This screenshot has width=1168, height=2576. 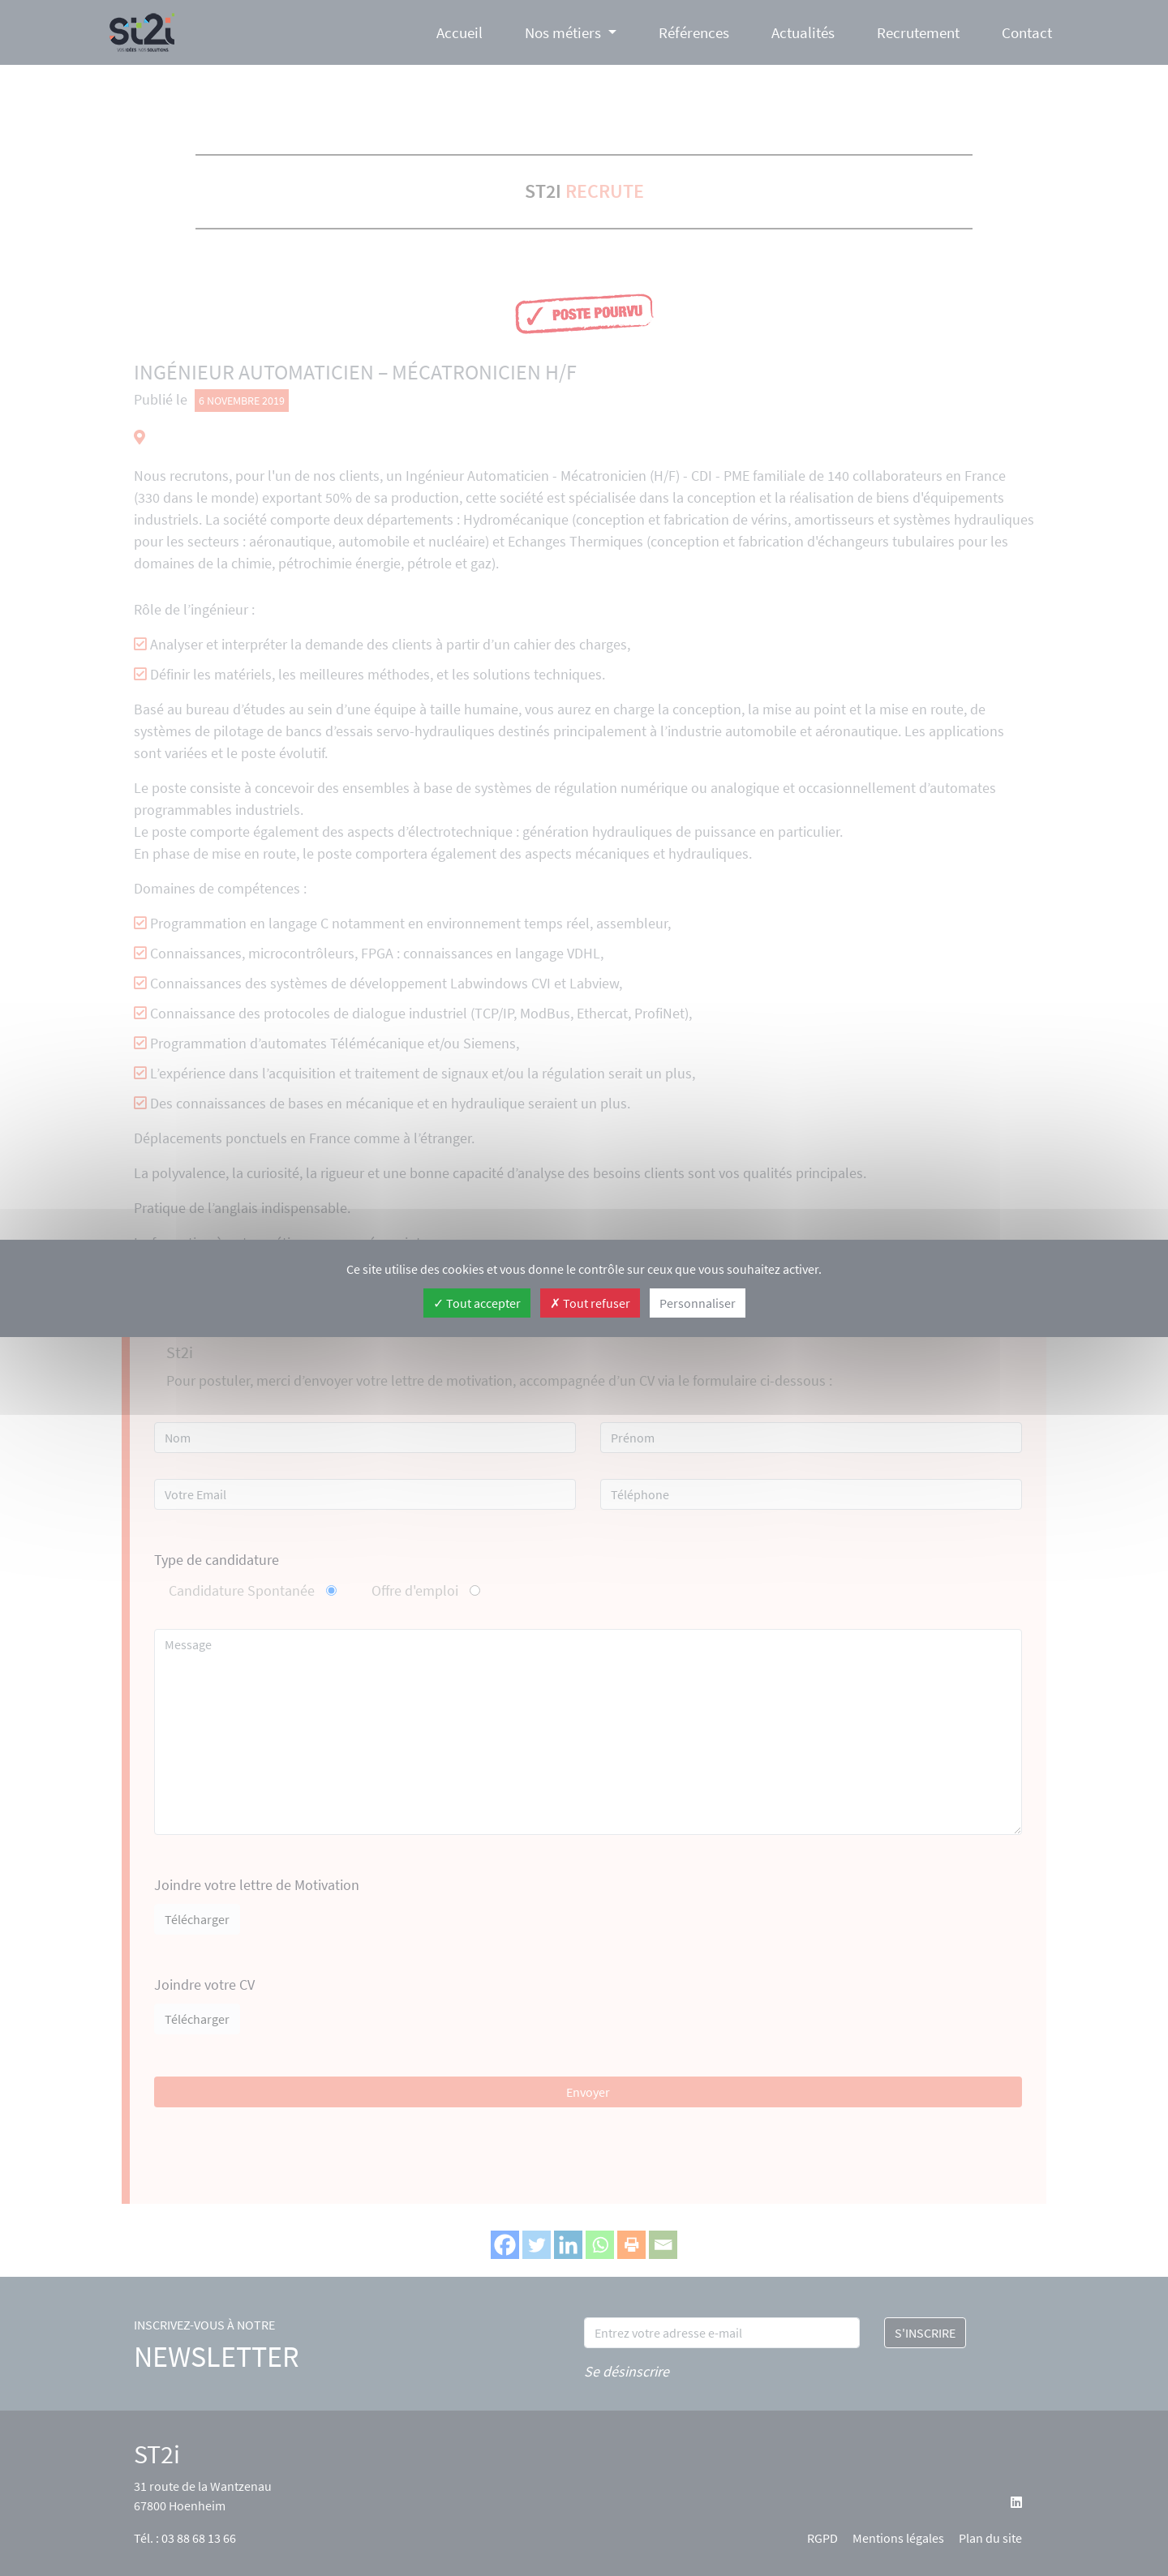 What do you see at coordinates (459, 32) in the screenshot?
I see `Accueil` at bounding box center [459, 32].